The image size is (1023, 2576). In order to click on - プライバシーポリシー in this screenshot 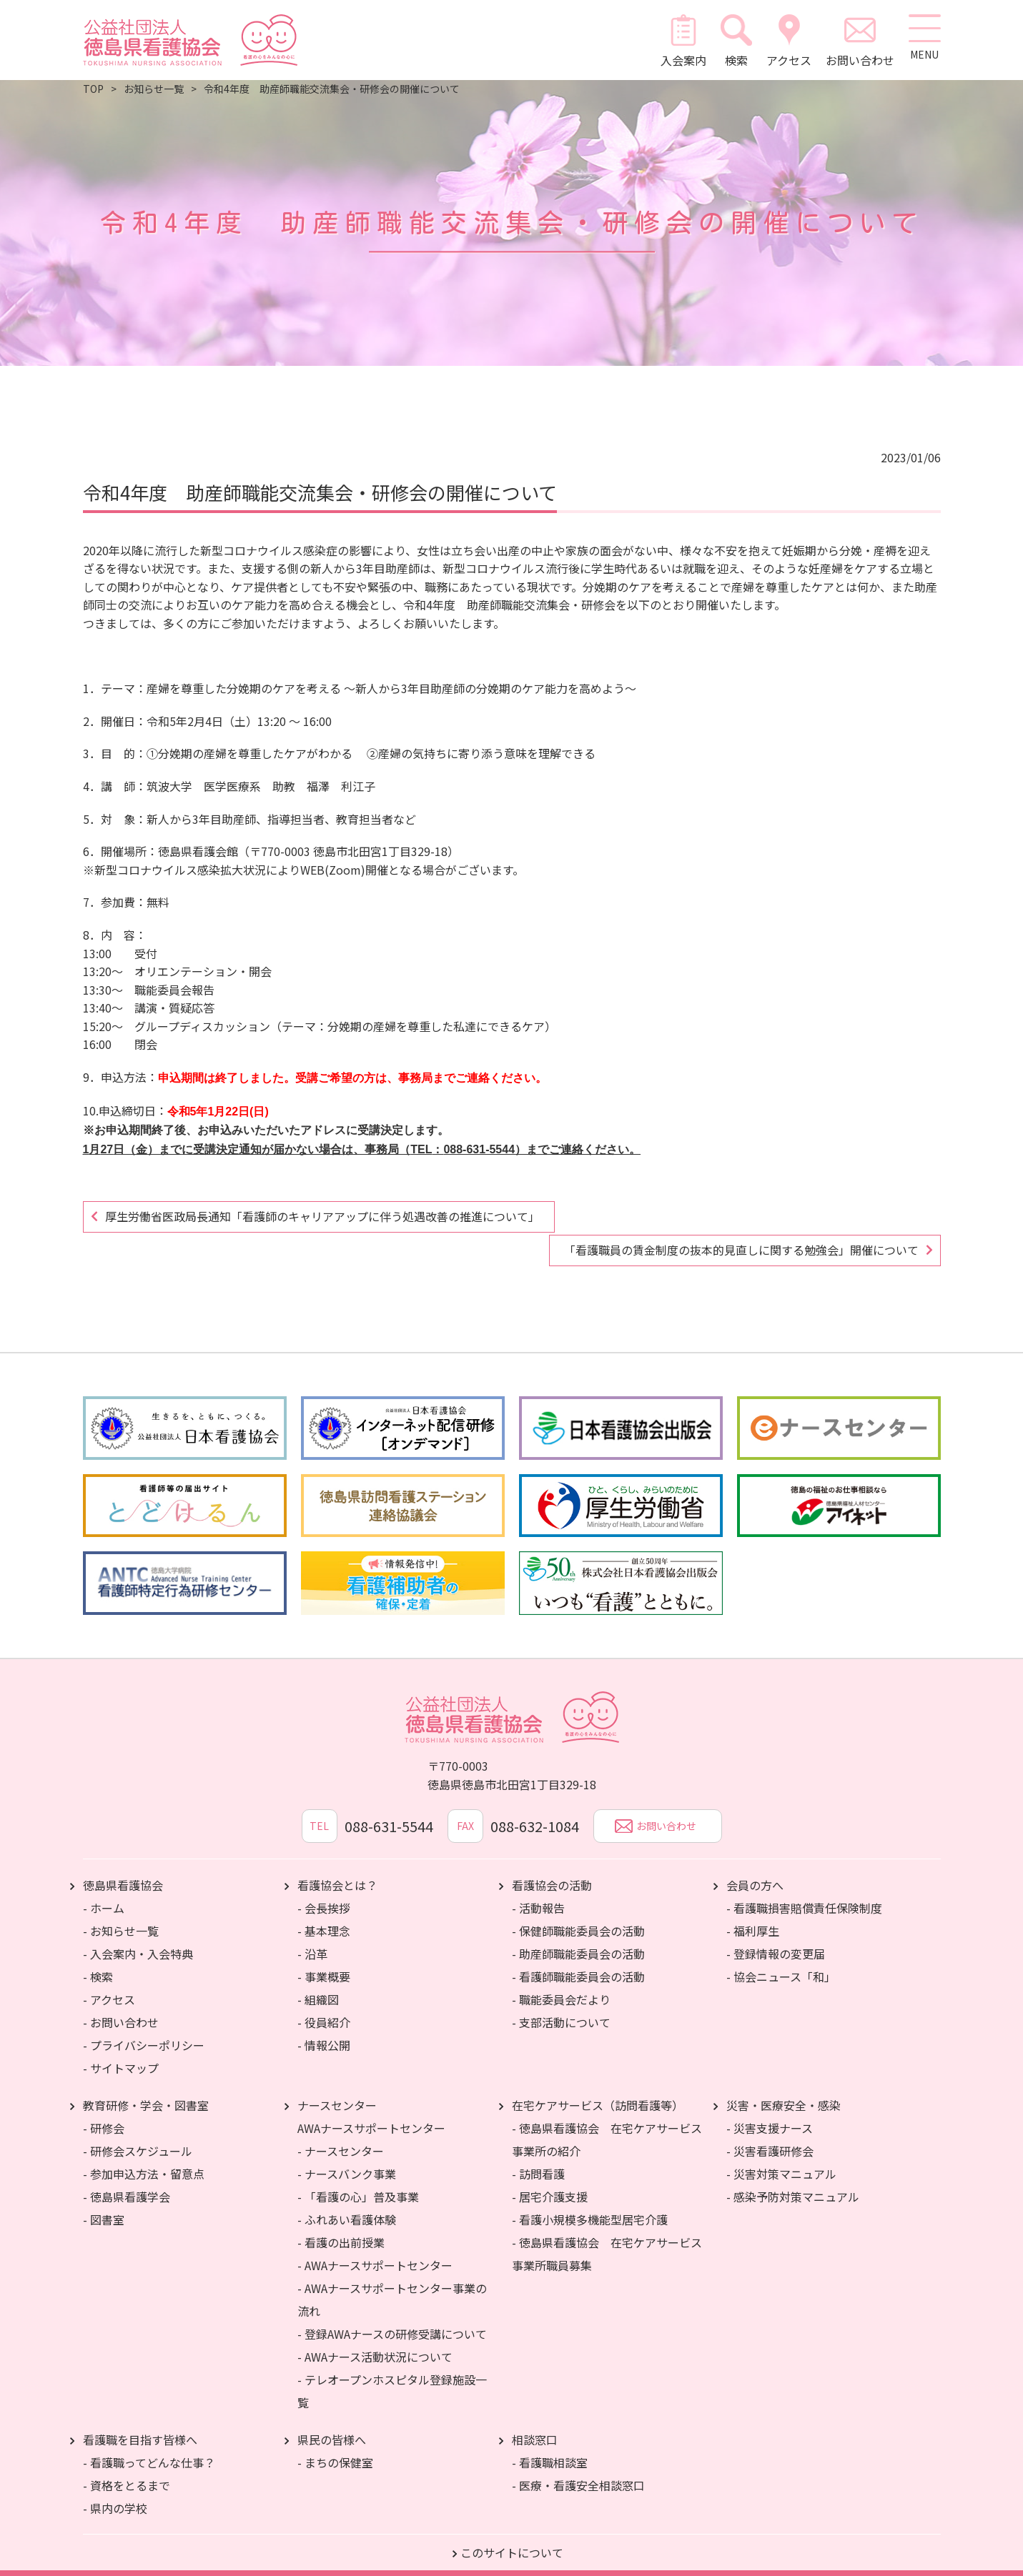, I will do `click(143, 2029)`.